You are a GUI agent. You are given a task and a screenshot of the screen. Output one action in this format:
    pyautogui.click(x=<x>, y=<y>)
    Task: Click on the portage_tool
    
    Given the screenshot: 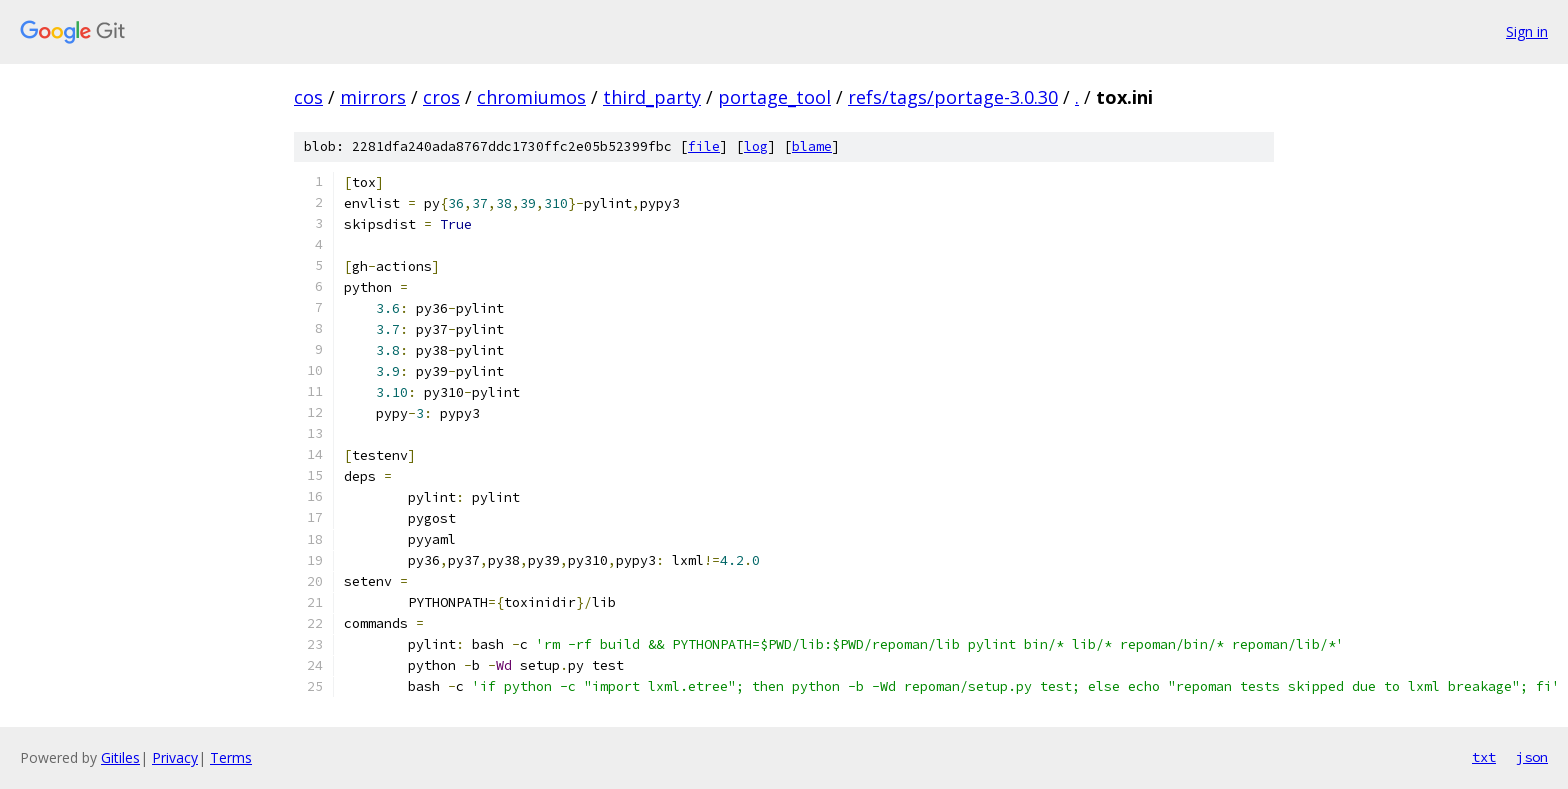 What is the action you would take?
    pyautogui.click(x=774, y=97)
    